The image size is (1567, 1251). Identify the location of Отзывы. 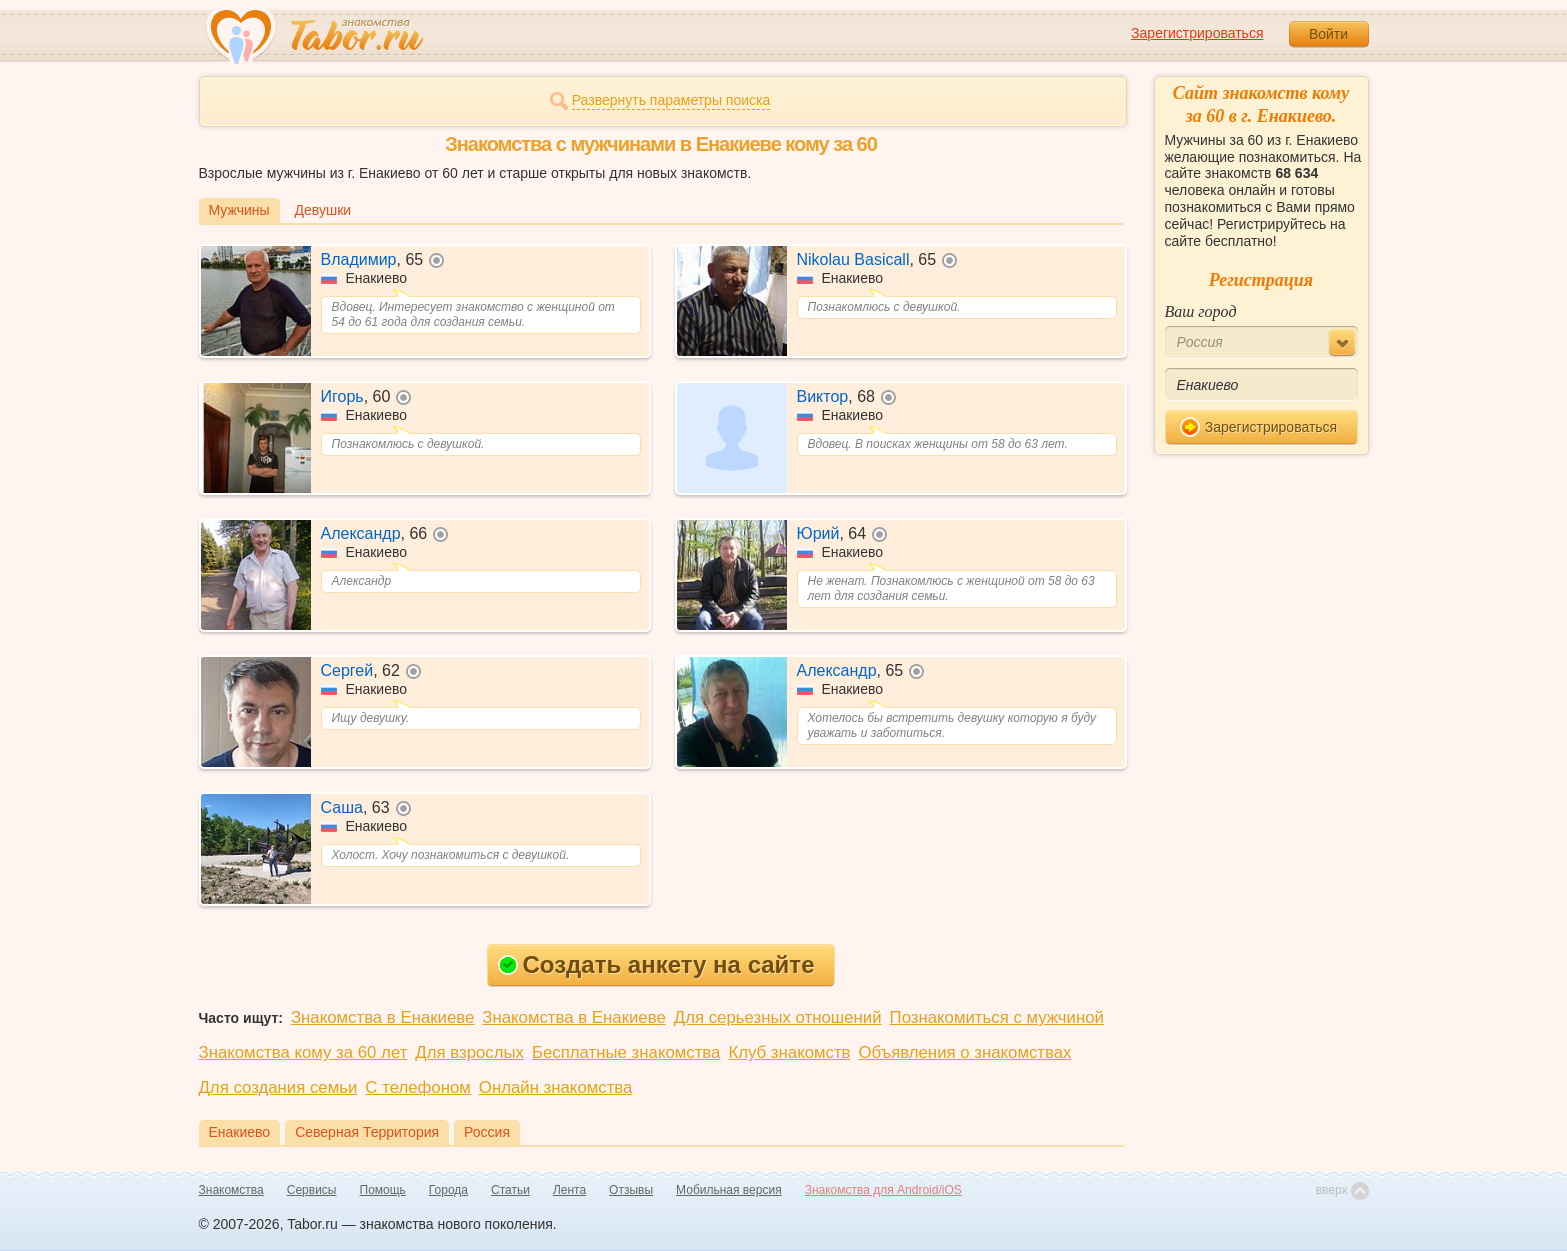
(631, 1190).